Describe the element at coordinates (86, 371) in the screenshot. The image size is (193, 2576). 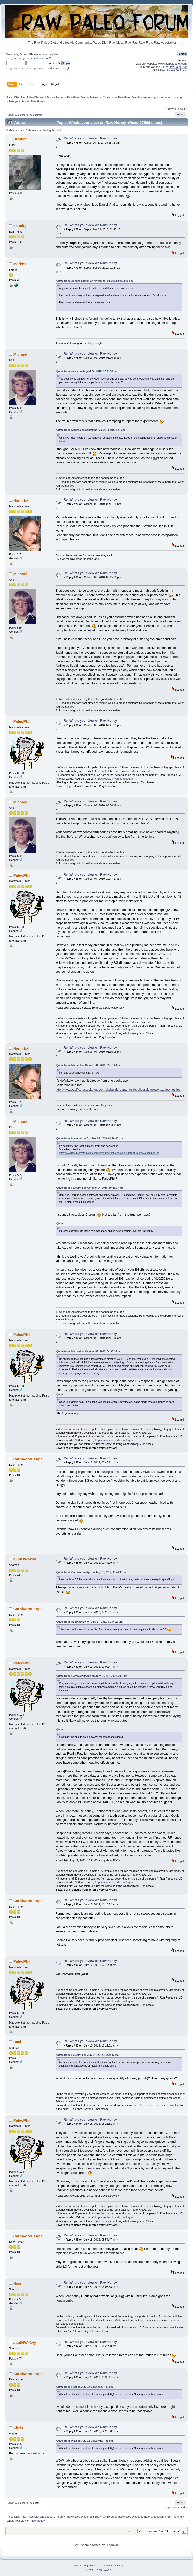
I see `Quote from: miles on August 24, 2010, 07:38:59 pm` at that location.